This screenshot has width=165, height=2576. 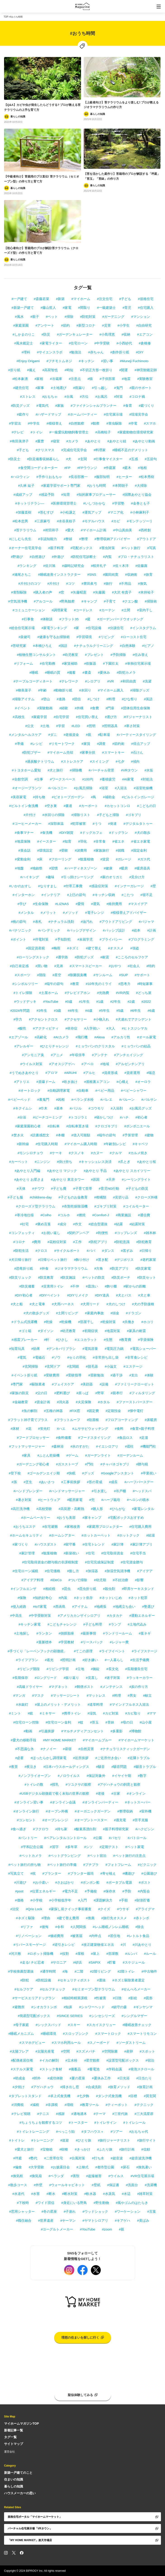 What do you see at coordinates (20, 405) in the screenshot?
I see `#防災グッズ` at bounding box center [20, 405].